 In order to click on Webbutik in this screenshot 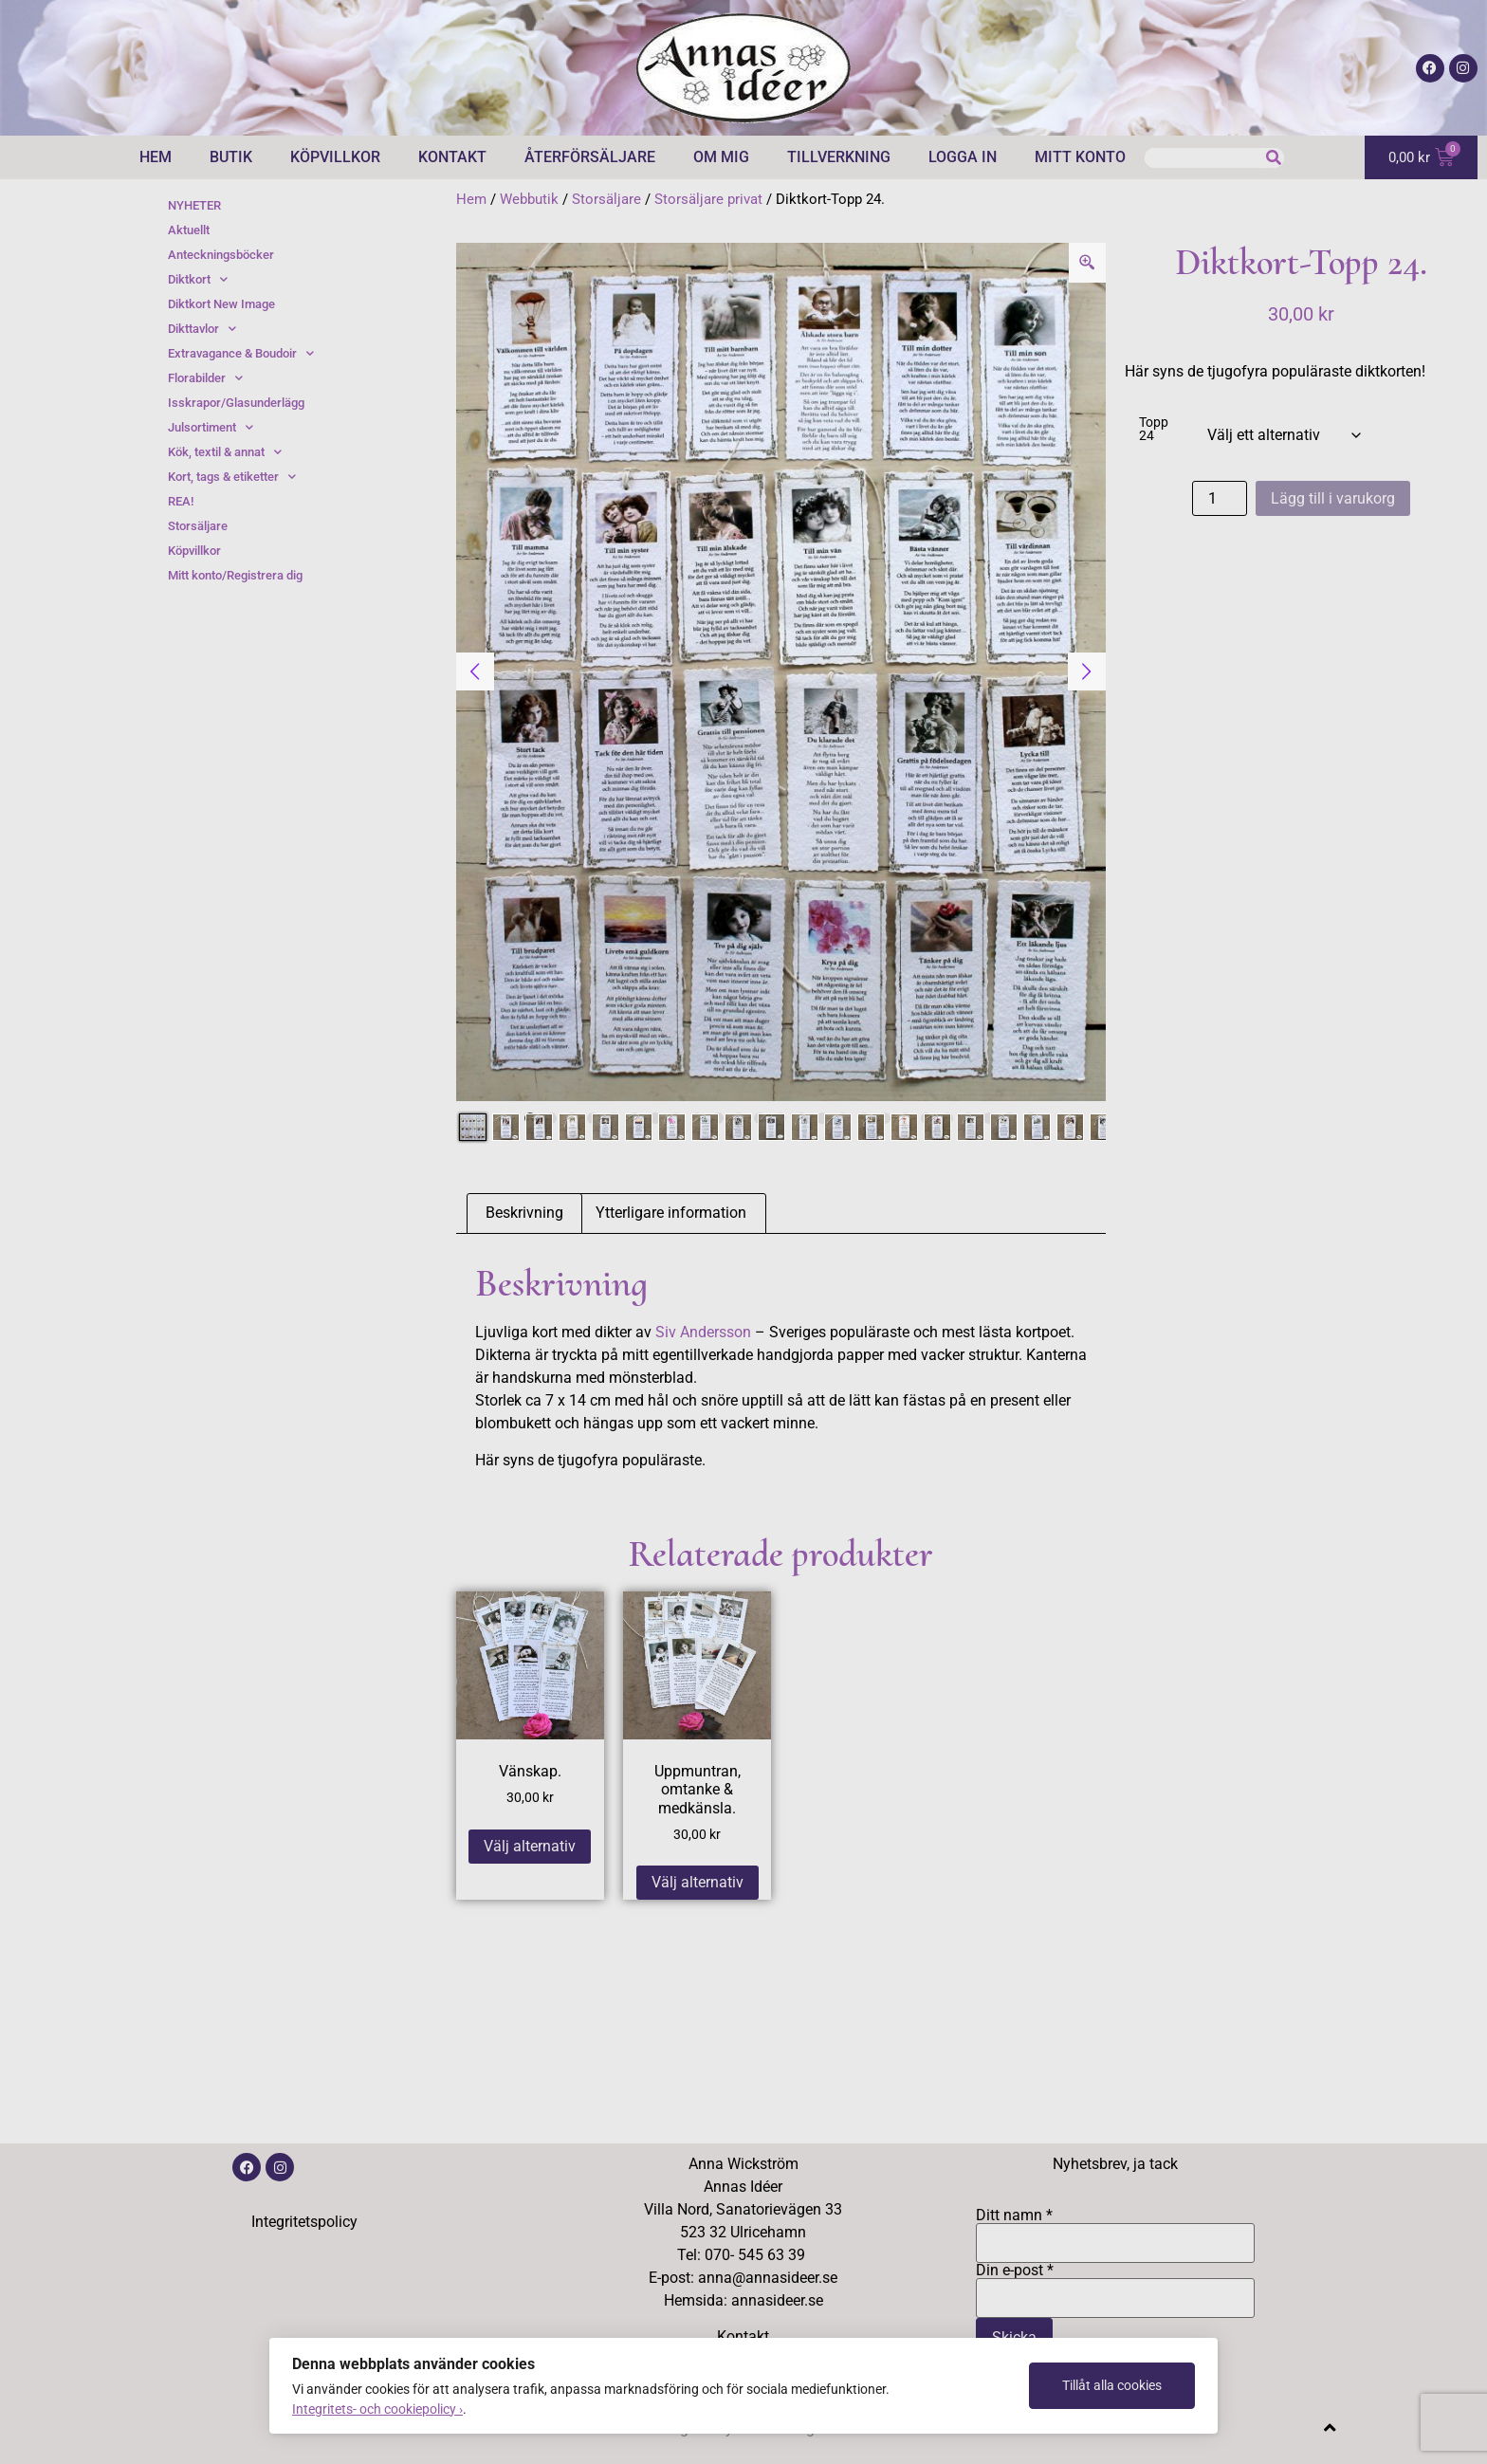, I will do `click(529, 199)`.